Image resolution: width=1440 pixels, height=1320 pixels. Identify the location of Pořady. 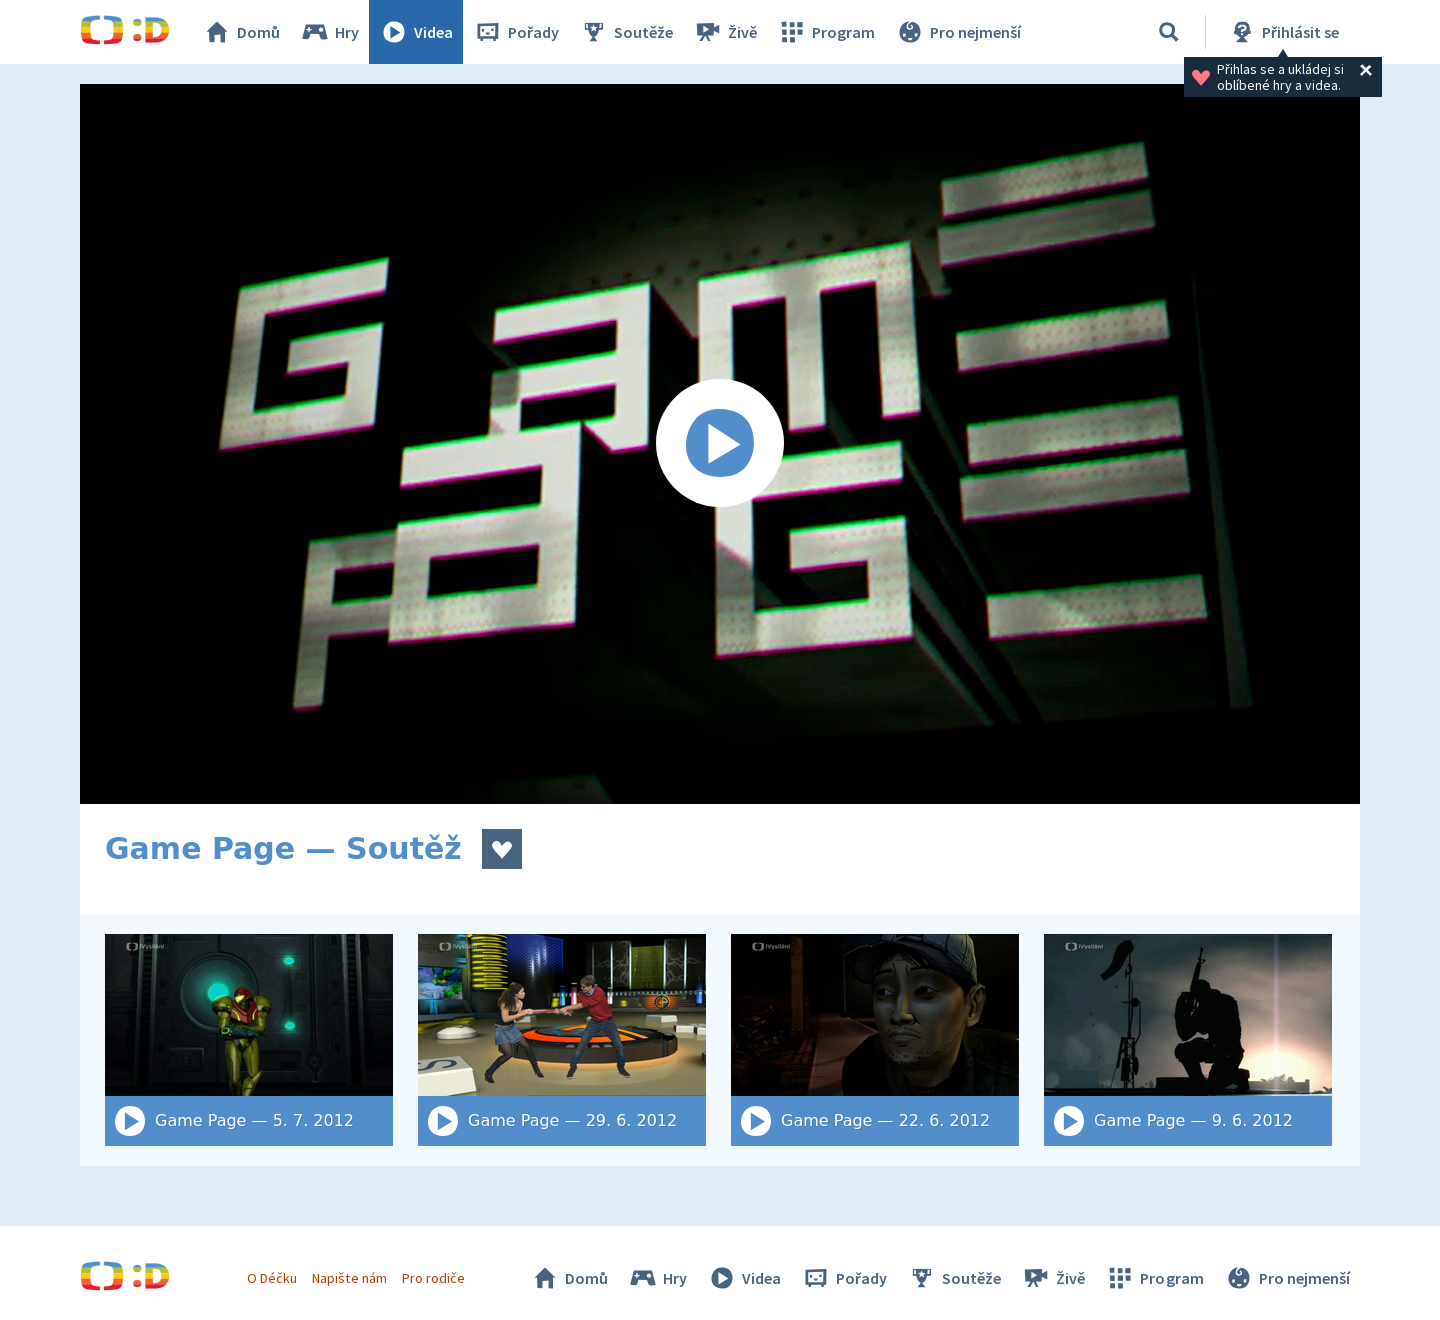
(516, 32).